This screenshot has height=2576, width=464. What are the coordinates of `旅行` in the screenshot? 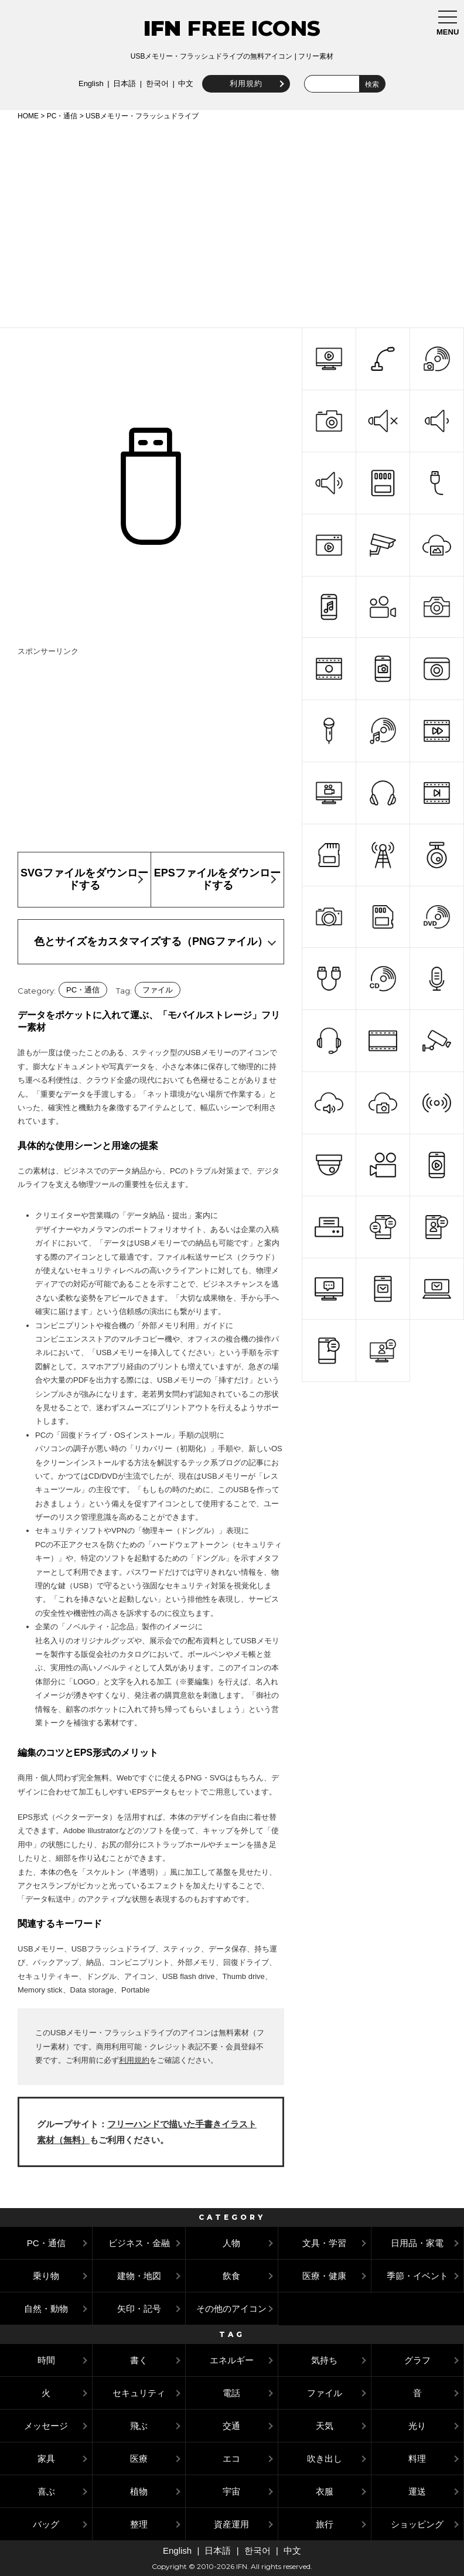 It's located at (324, 2524).